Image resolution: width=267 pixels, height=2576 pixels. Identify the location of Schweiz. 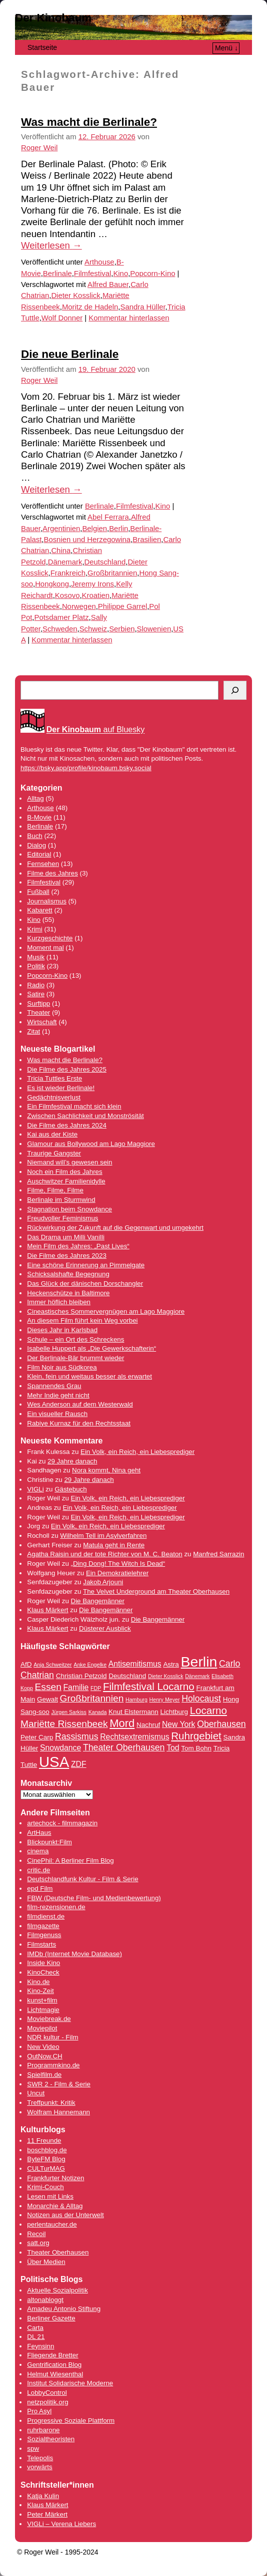
(93, 629).